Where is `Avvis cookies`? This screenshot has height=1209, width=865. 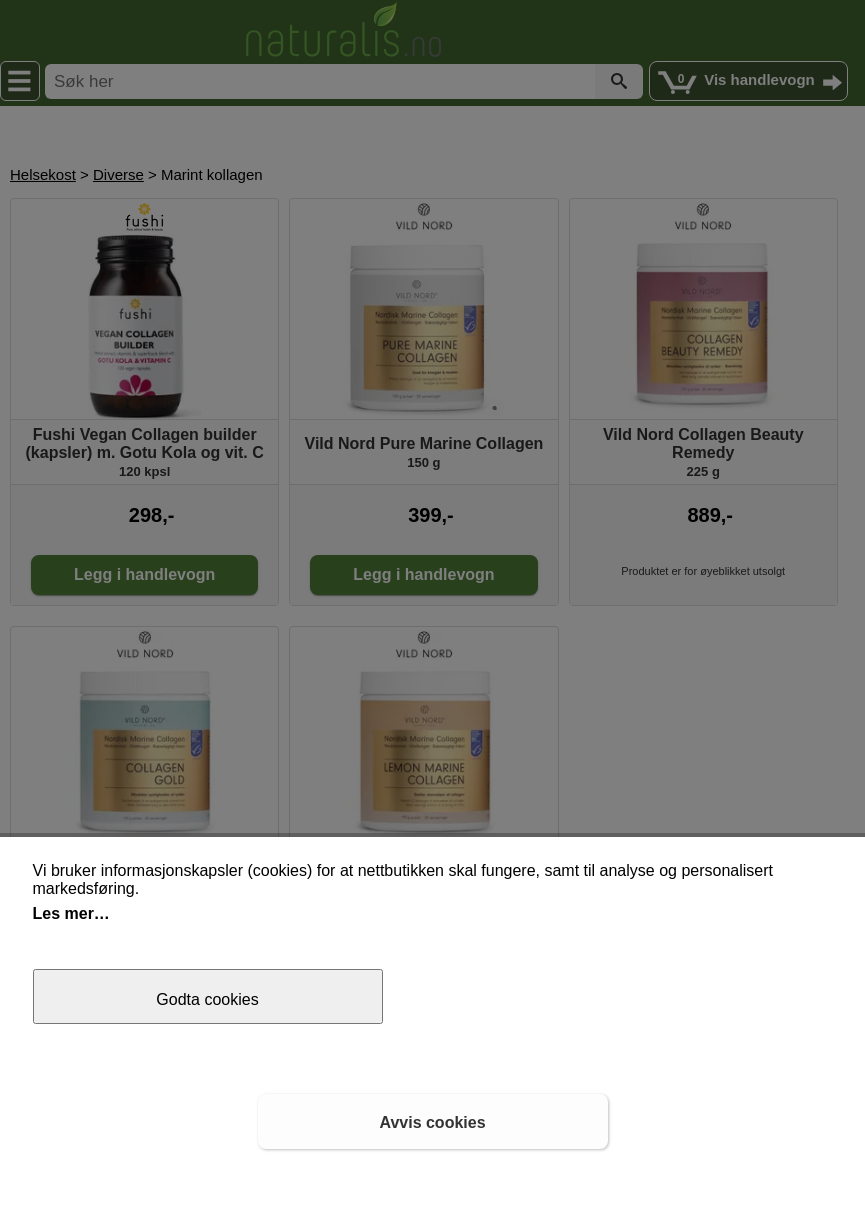 Avvis cookies is located at coordinates (432, 1122).